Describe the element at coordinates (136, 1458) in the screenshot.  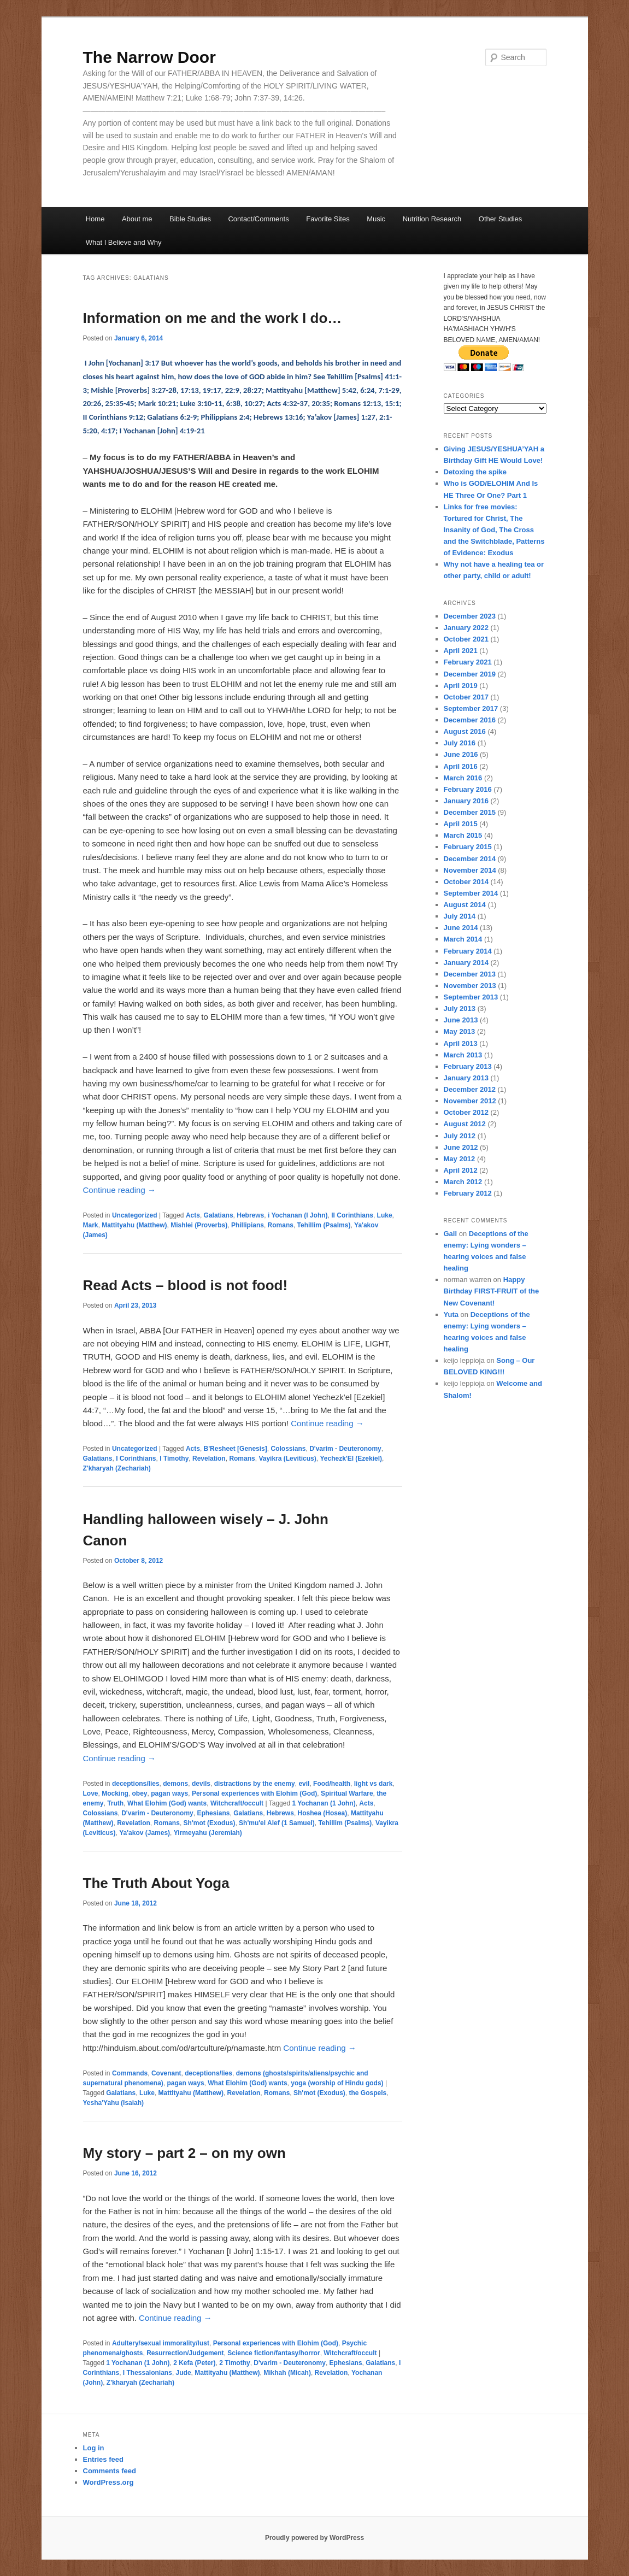
I see `I Corinthians` at that location.